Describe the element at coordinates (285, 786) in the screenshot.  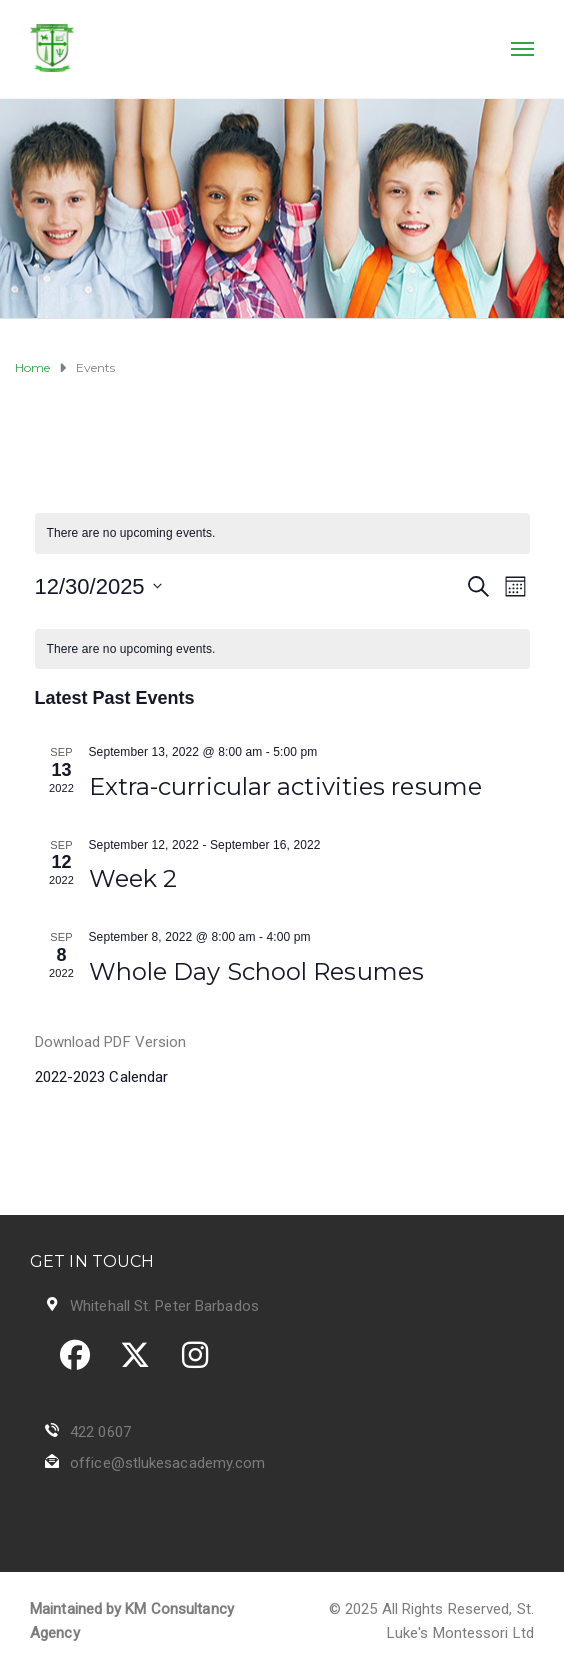
I see `Extra-curricular activities resume` at that location.